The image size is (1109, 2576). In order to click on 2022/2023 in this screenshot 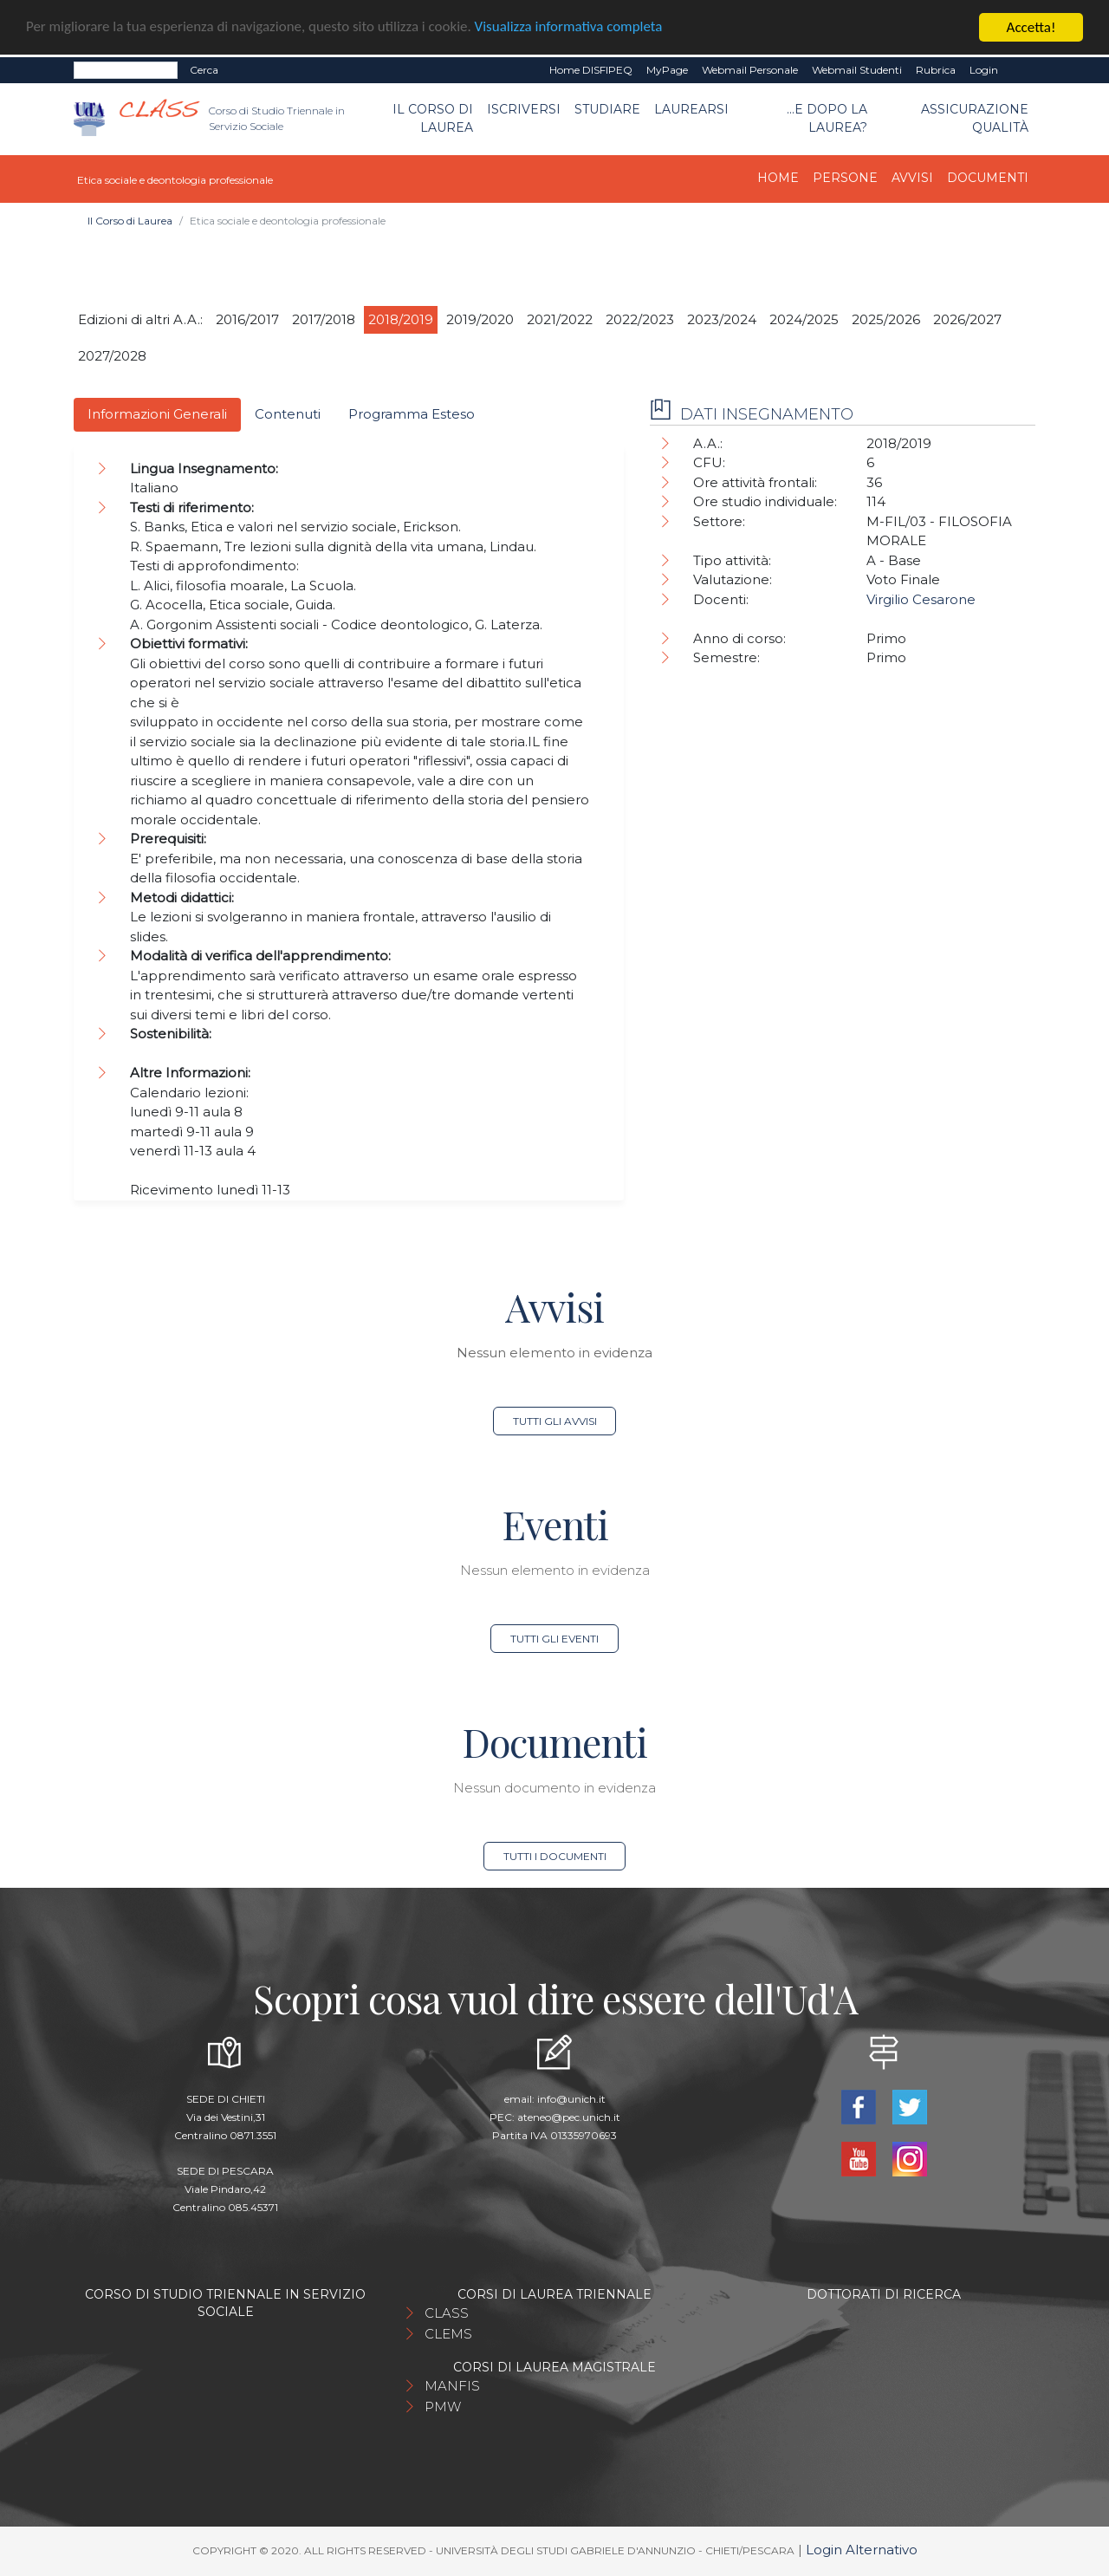, I will do `click(640, 319)`.